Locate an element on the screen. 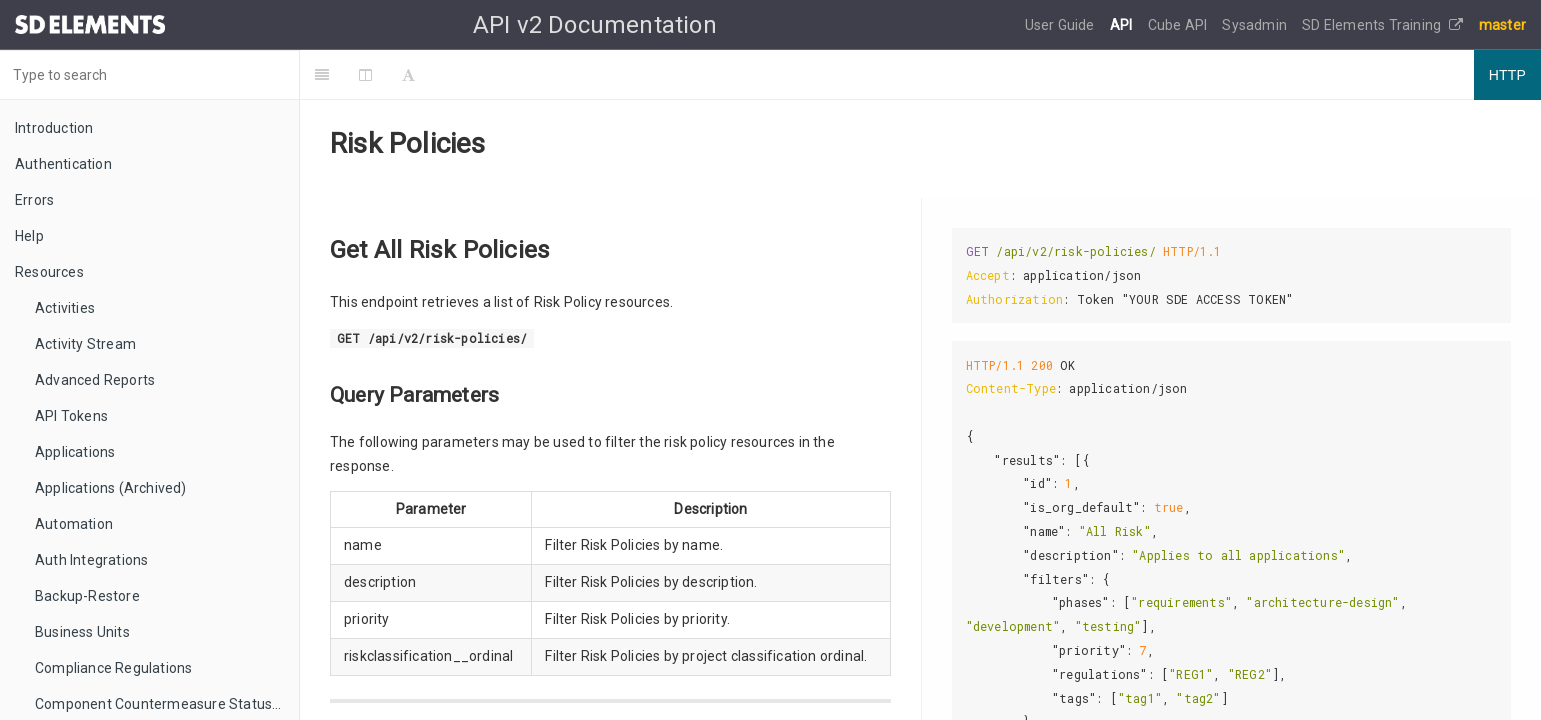  Help is located at coordinates (29, 236).